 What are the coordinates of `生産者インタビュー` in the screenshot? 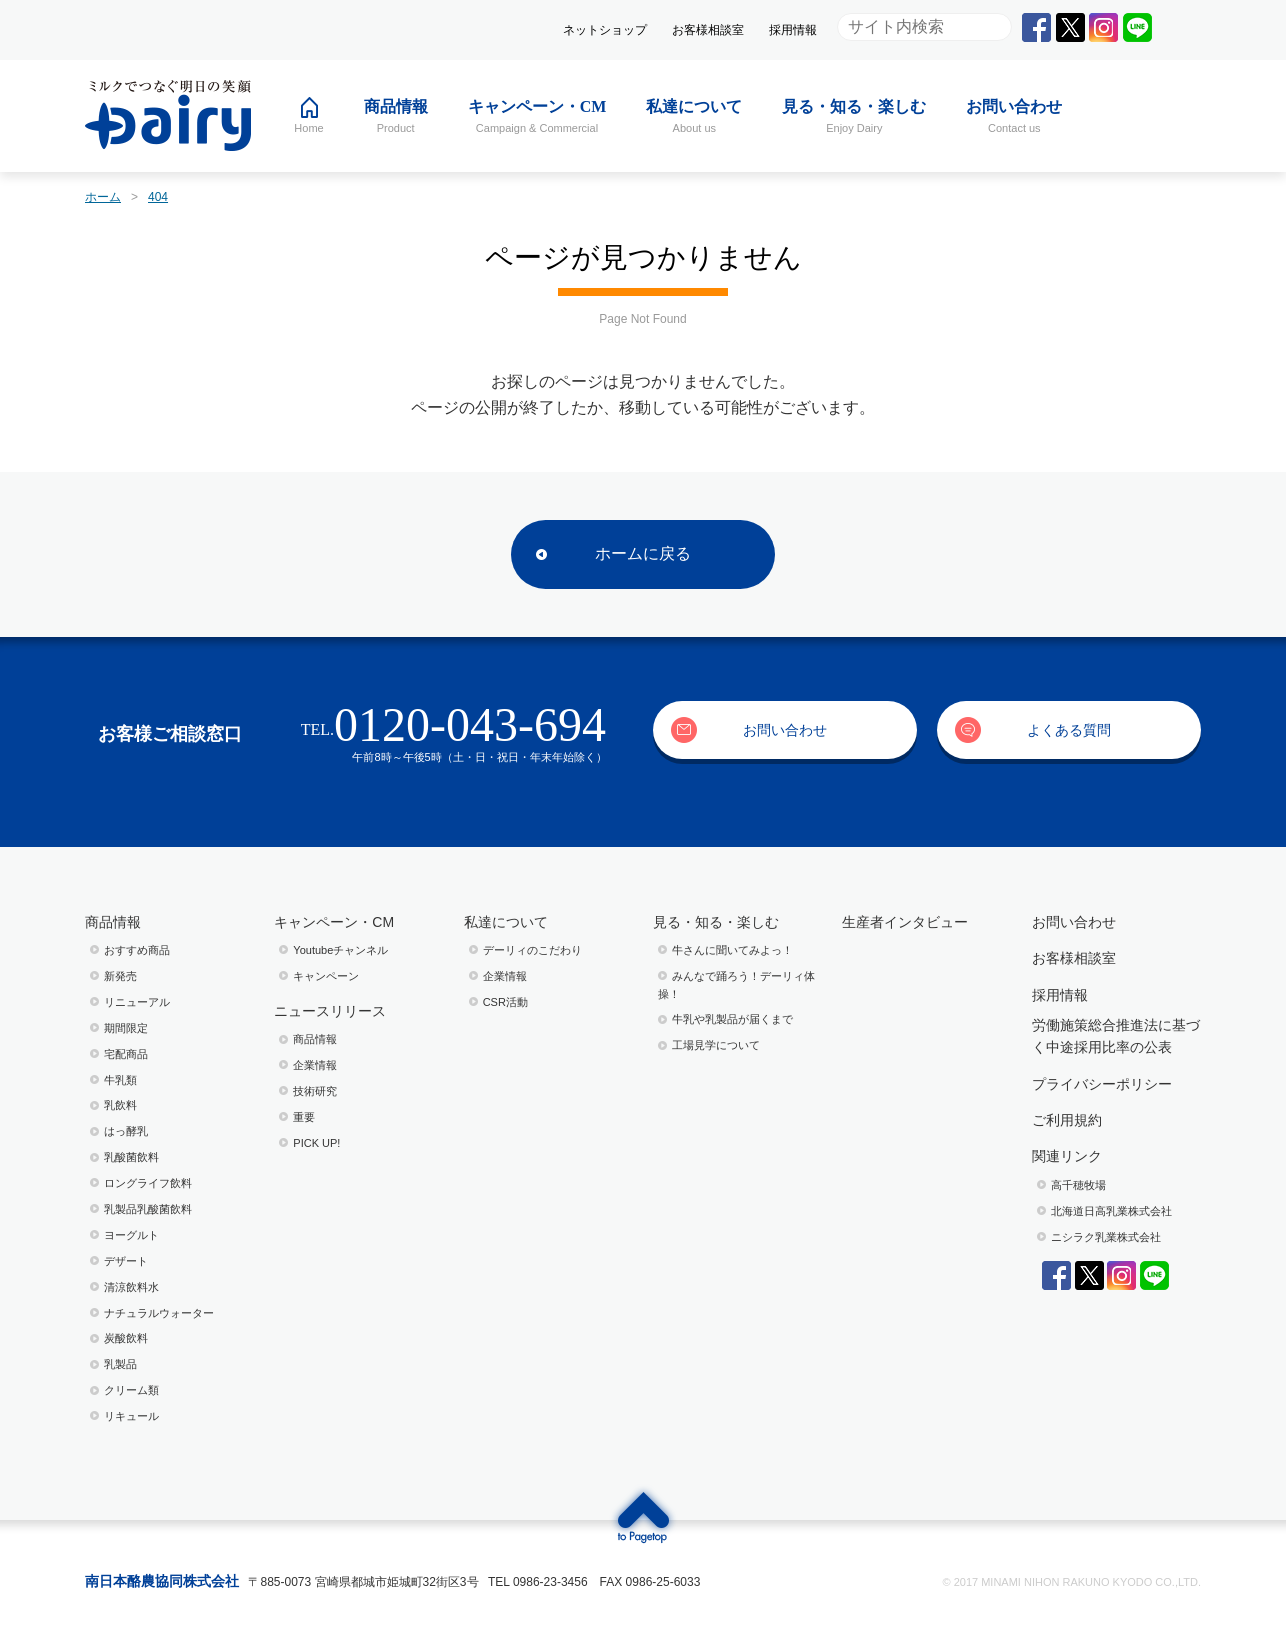 It's located at (905, 922).